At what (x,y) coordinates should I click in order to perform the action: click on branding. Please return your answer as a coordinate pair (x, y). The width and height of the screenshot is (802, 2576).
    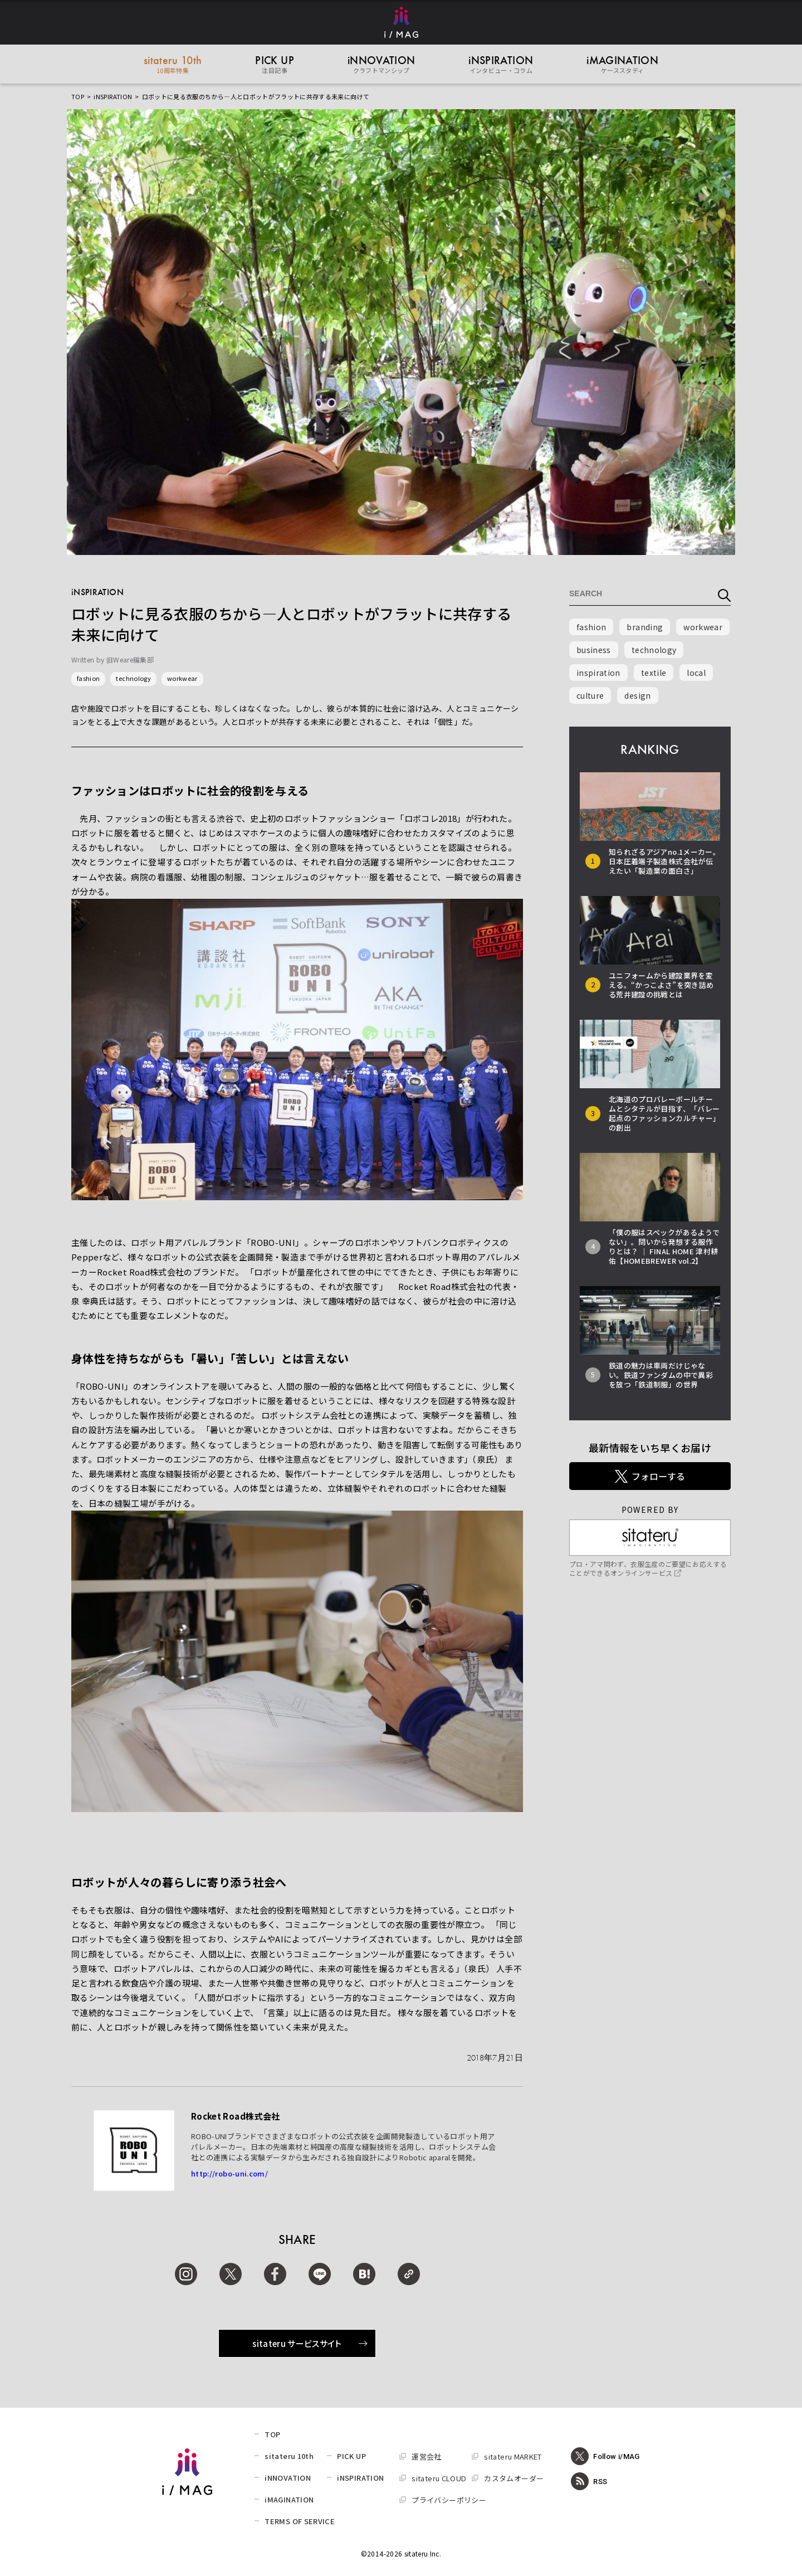
    Looking at the image, I should click on (645, 626).